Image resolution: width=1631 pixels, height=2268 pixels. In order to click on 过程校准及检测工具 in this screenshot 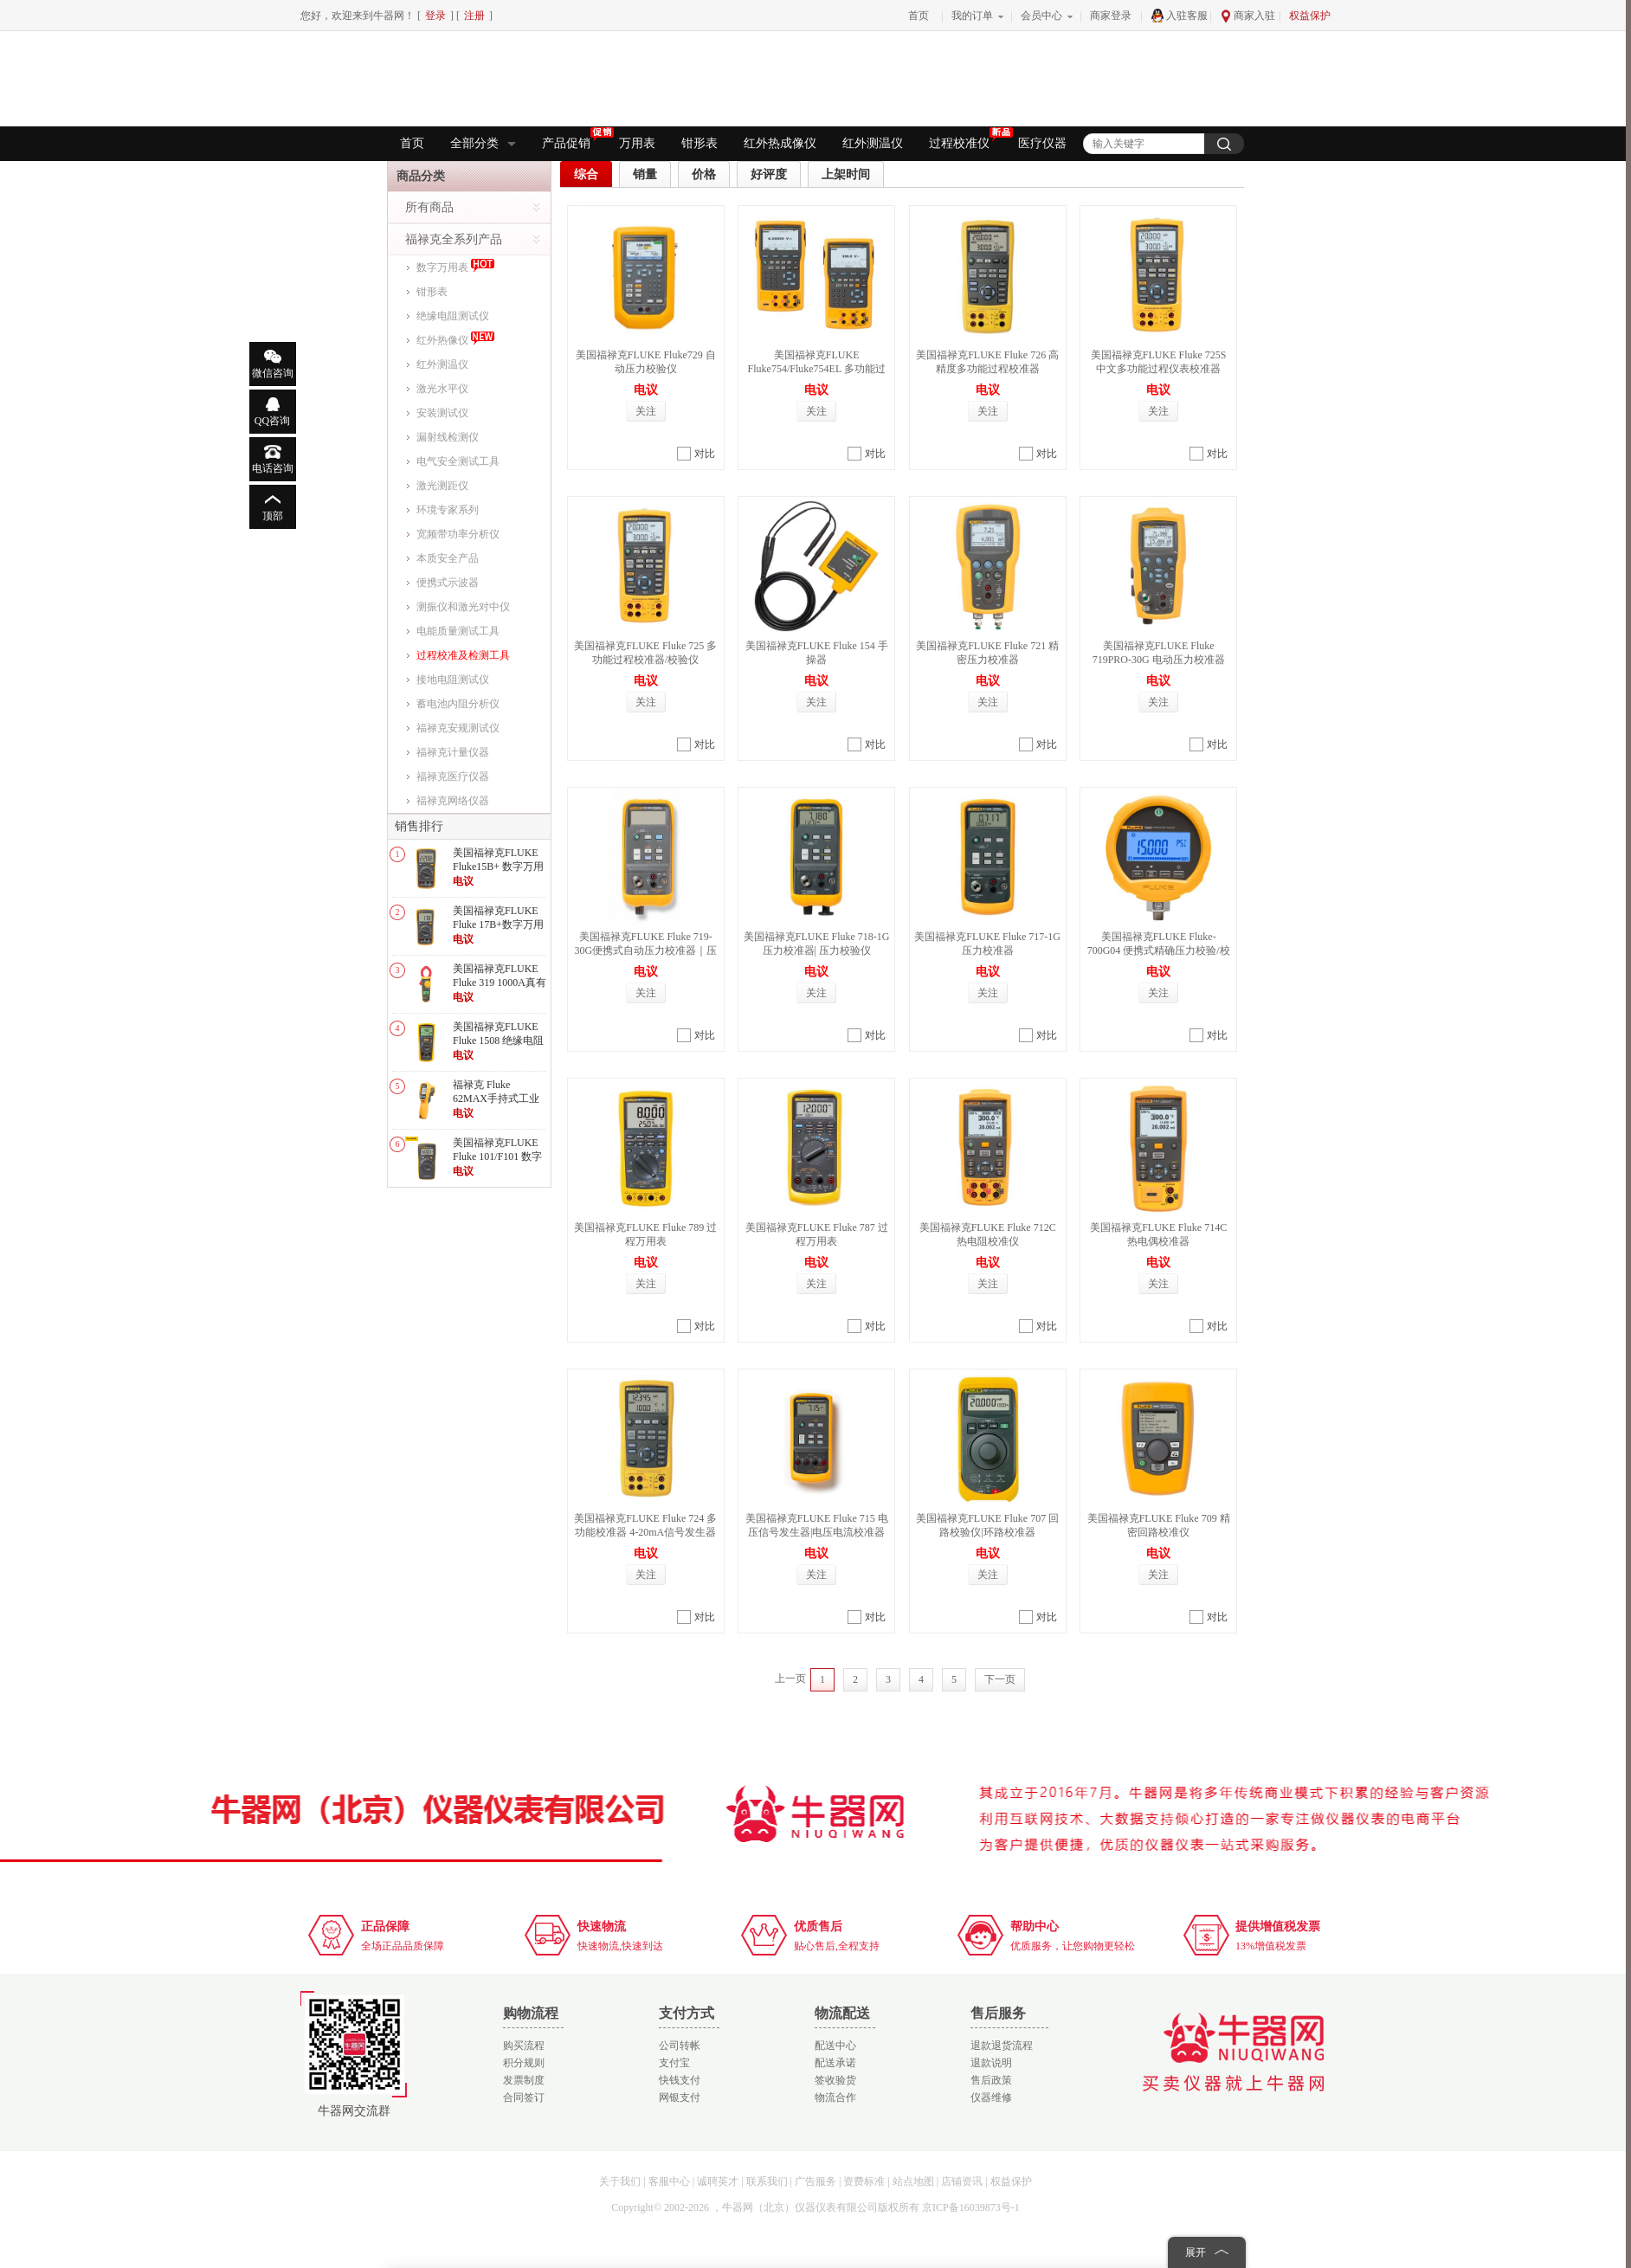, I will do `click(463, 655)`.